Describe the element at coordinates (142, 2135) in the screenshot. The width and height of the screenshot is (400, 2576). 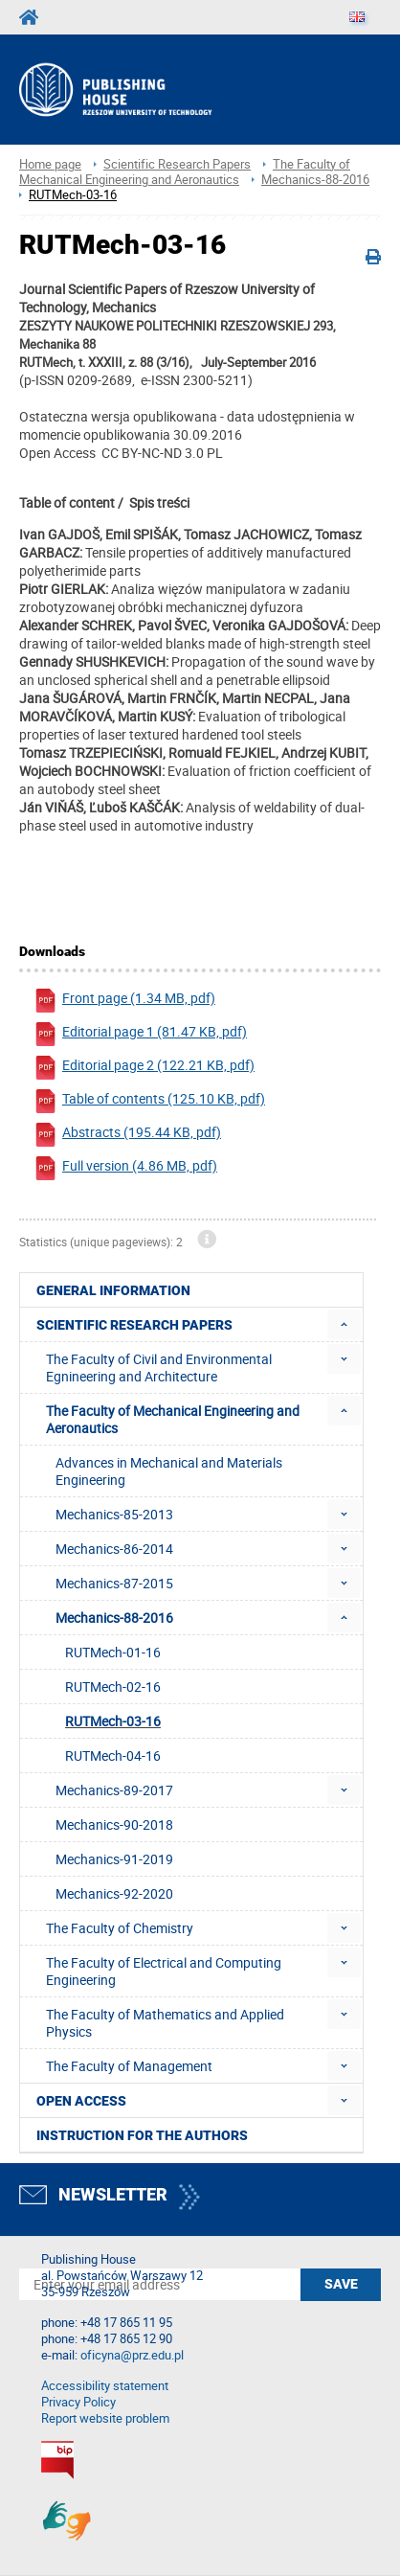
I see `Instruction for the authors [menuitem]` at that location.